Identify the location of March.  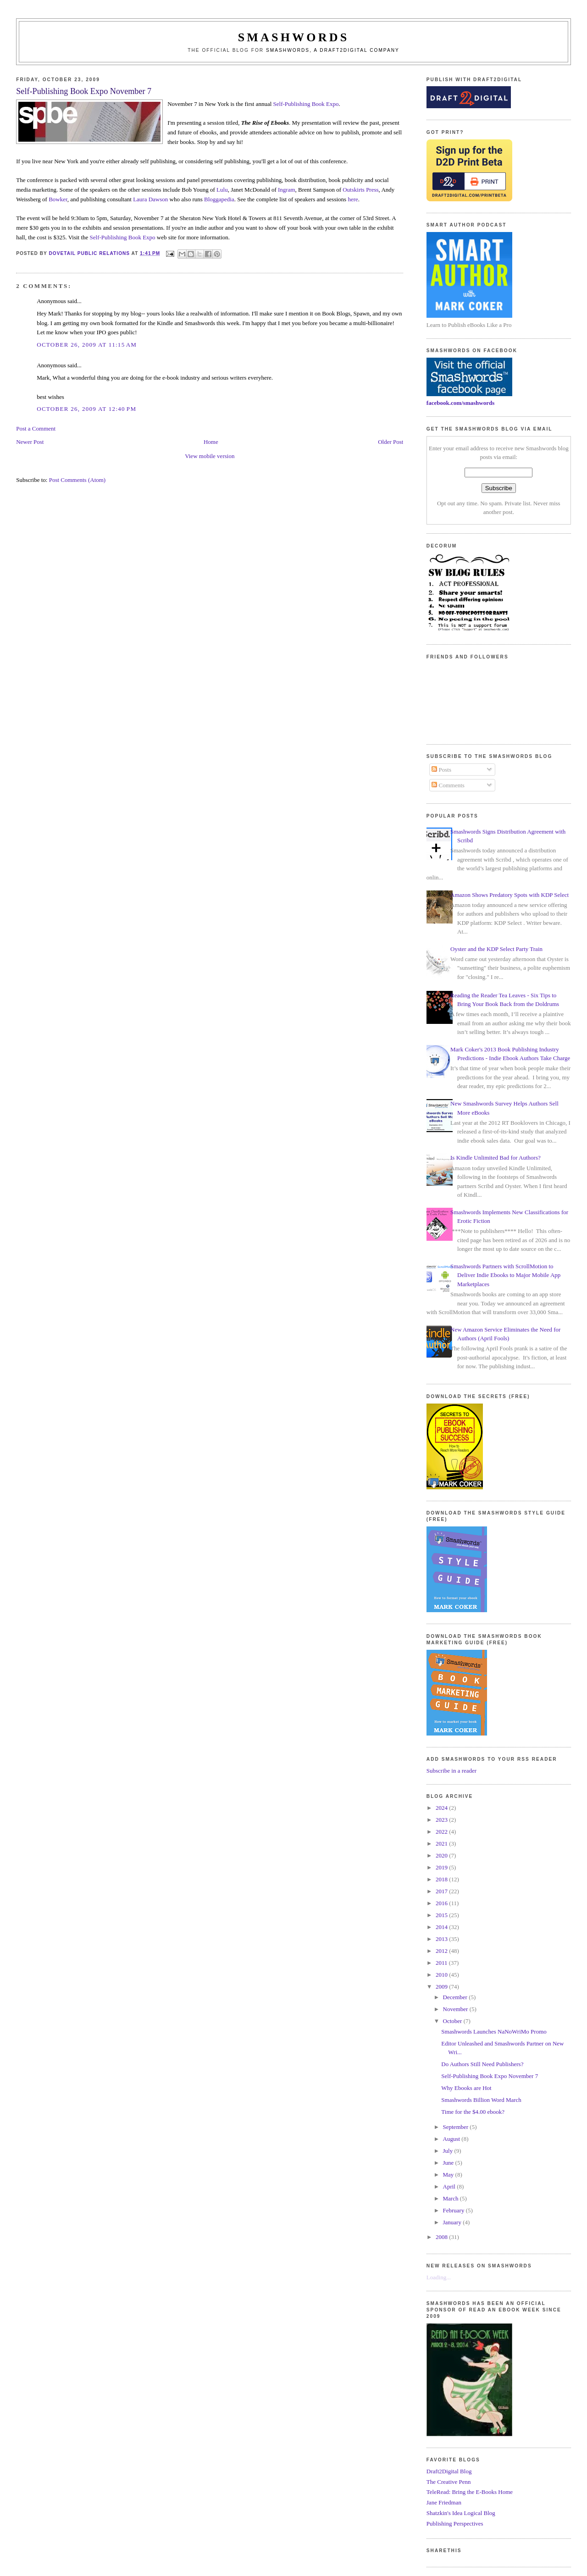
(451, 2198).